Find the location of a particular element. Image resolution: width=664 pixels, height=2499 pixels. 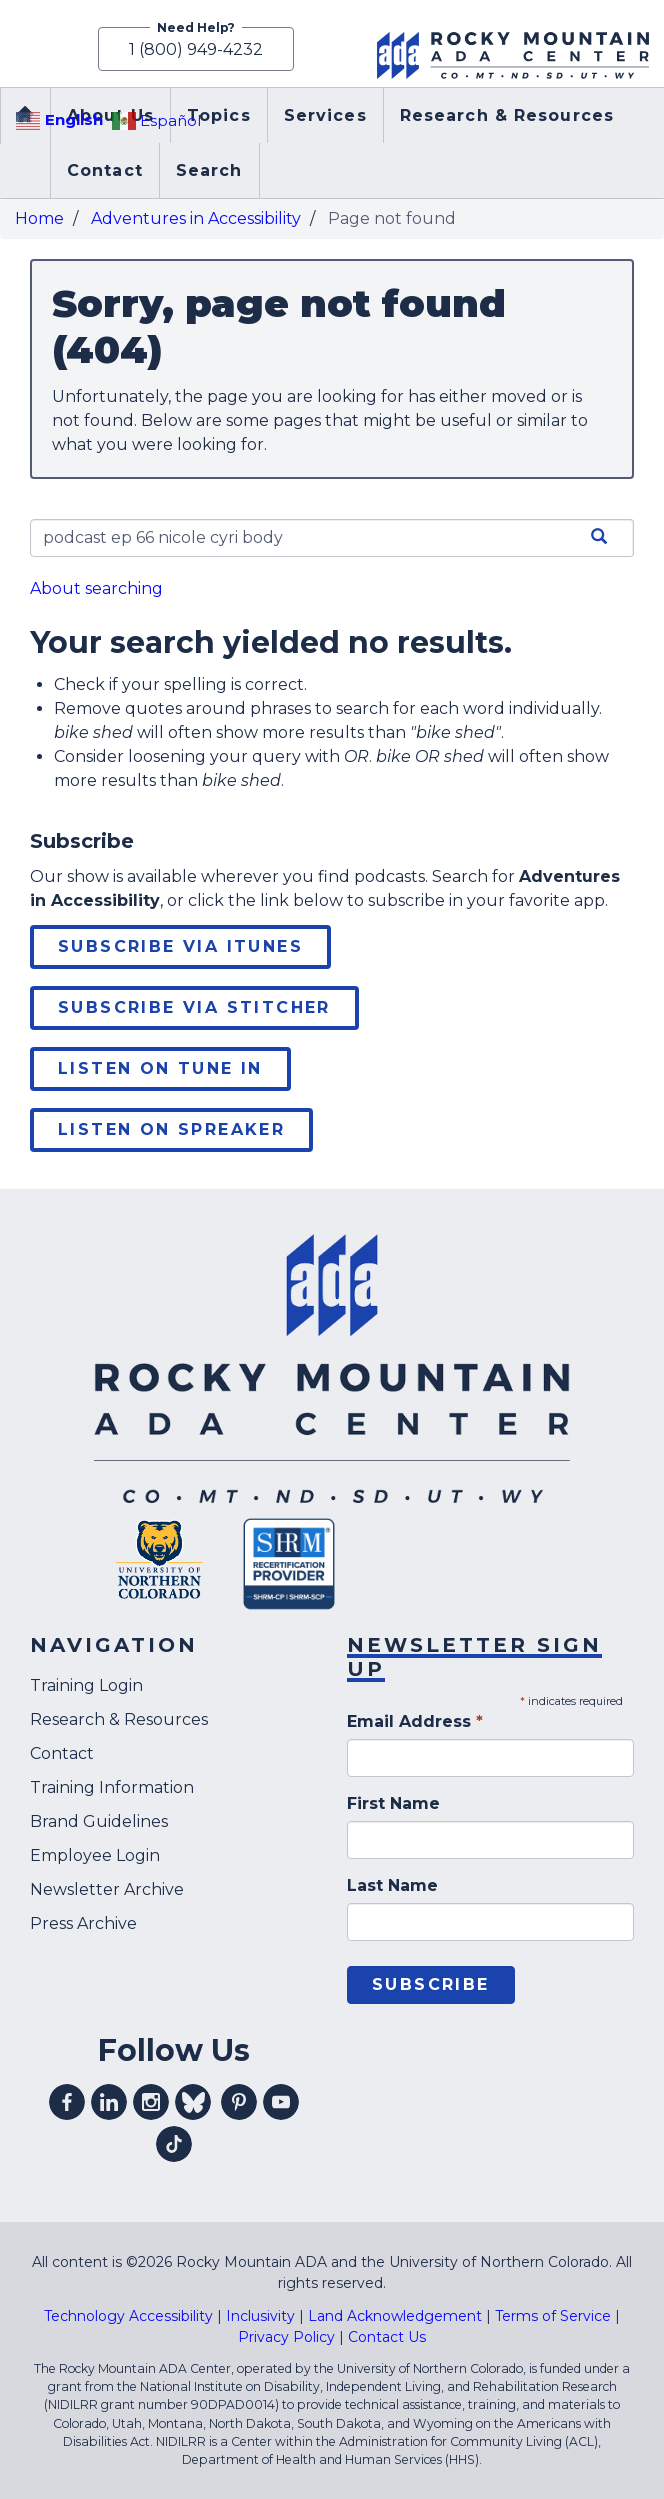

Visit our facebook profile is located at coordinates (67, 2102).